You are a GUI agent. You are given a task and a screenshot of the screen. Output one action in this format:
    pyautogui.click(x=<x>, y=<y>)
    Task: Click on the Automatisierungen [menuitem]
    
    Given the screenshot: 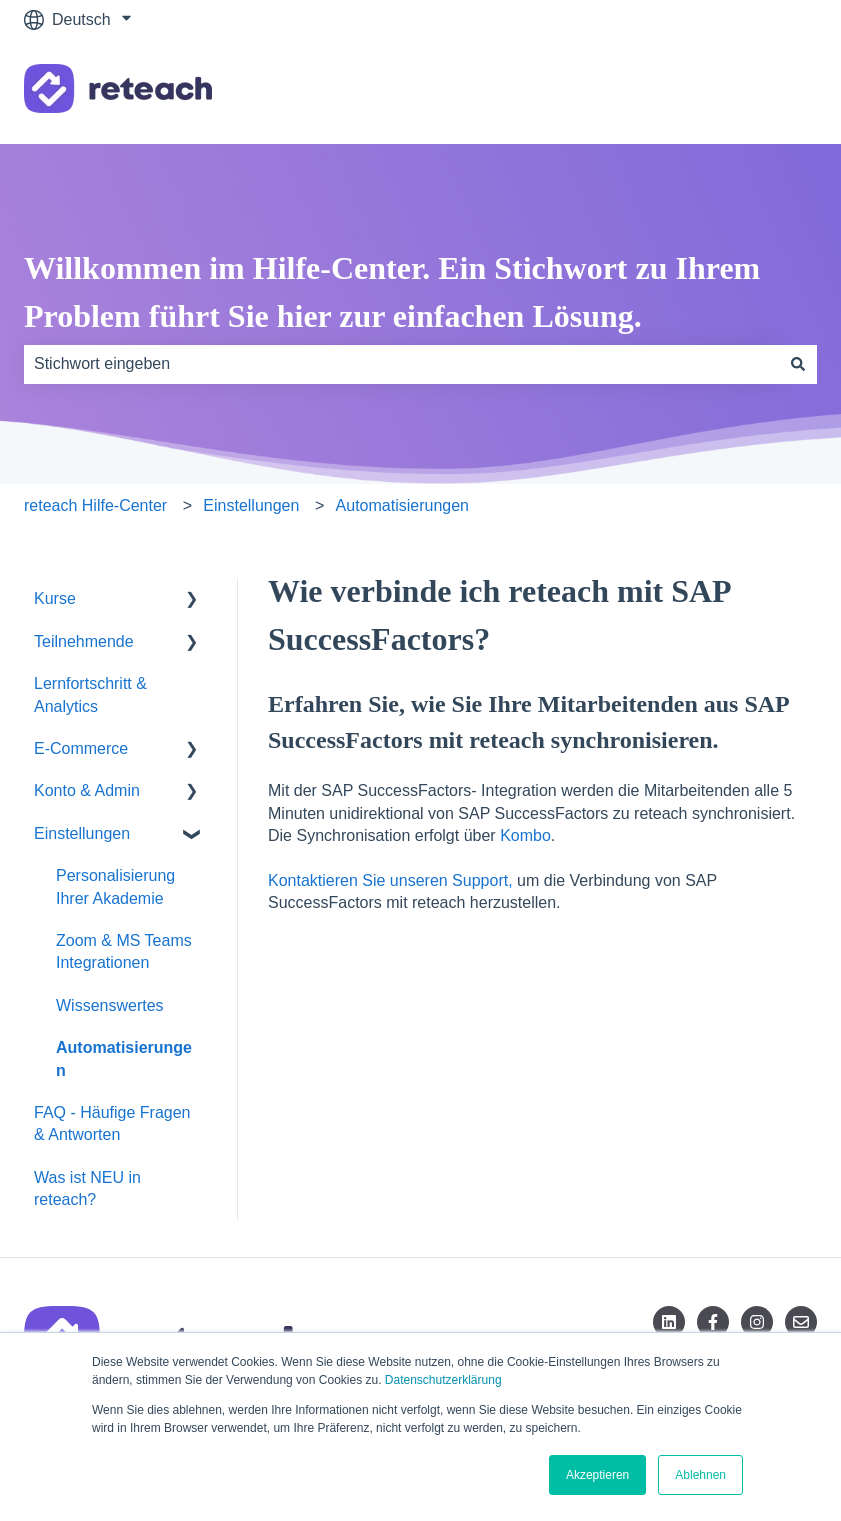 What is the action you would take?
    pyautogui.click(x=124, y=1058)
    